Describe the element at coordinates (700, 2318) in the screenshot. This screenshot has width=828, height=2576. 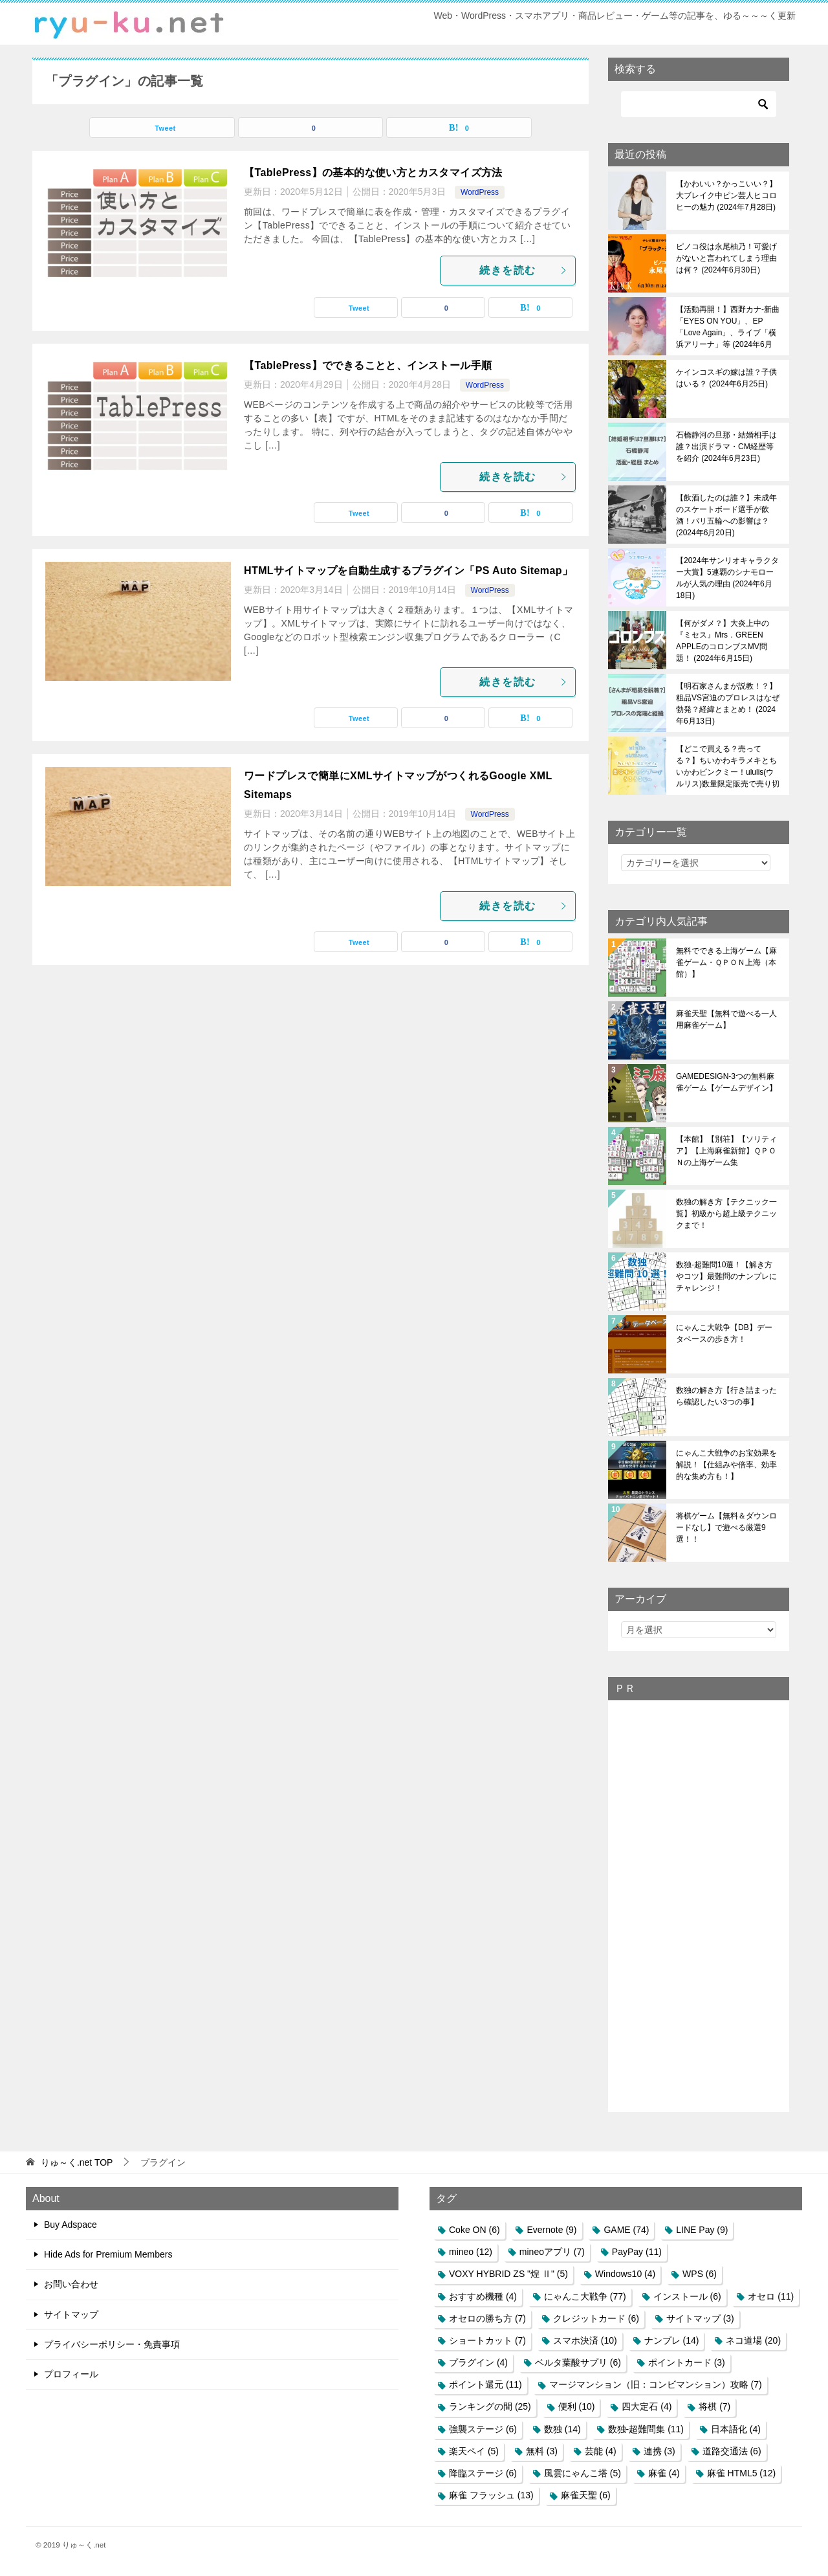
I see `サイトマップ [サイトマップ (3個の項目)]` at that location.